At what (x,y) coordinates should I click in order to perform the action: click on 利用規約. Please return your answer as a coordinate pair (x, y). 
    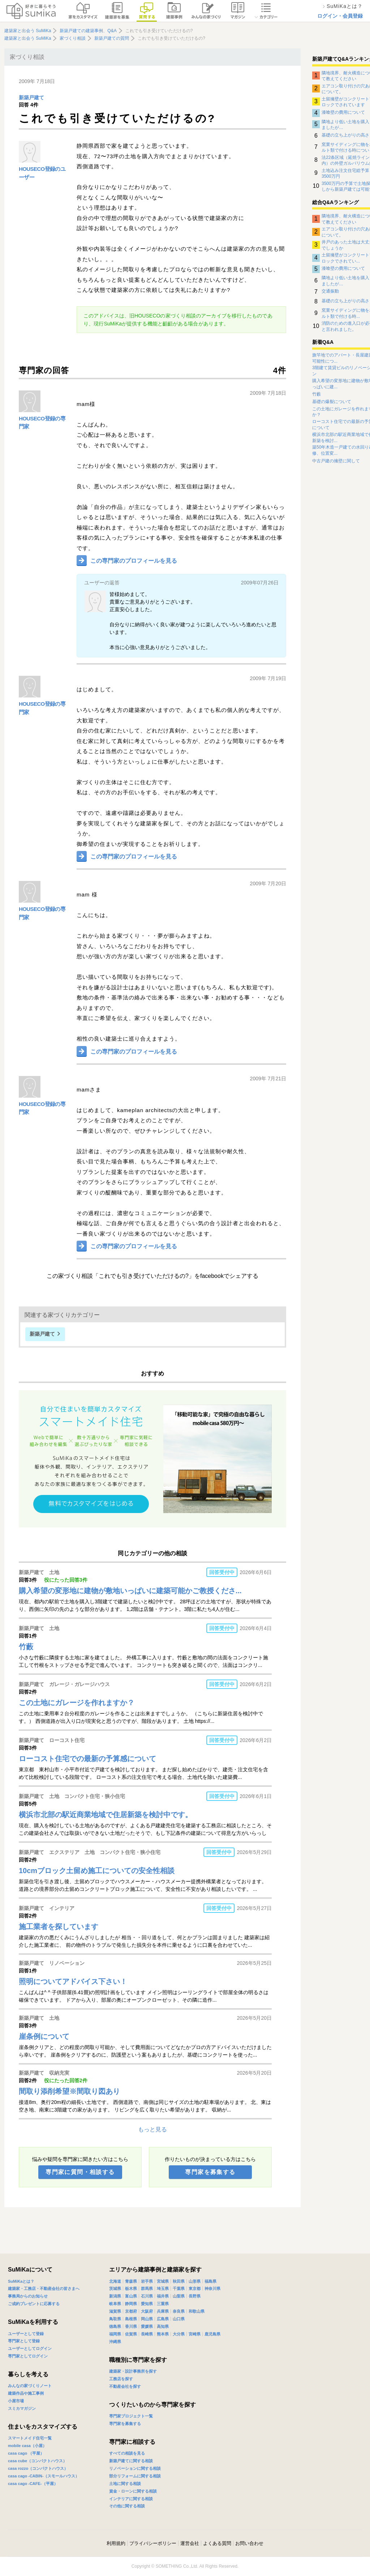
    Looking at the image, I should click on (116, 2543).